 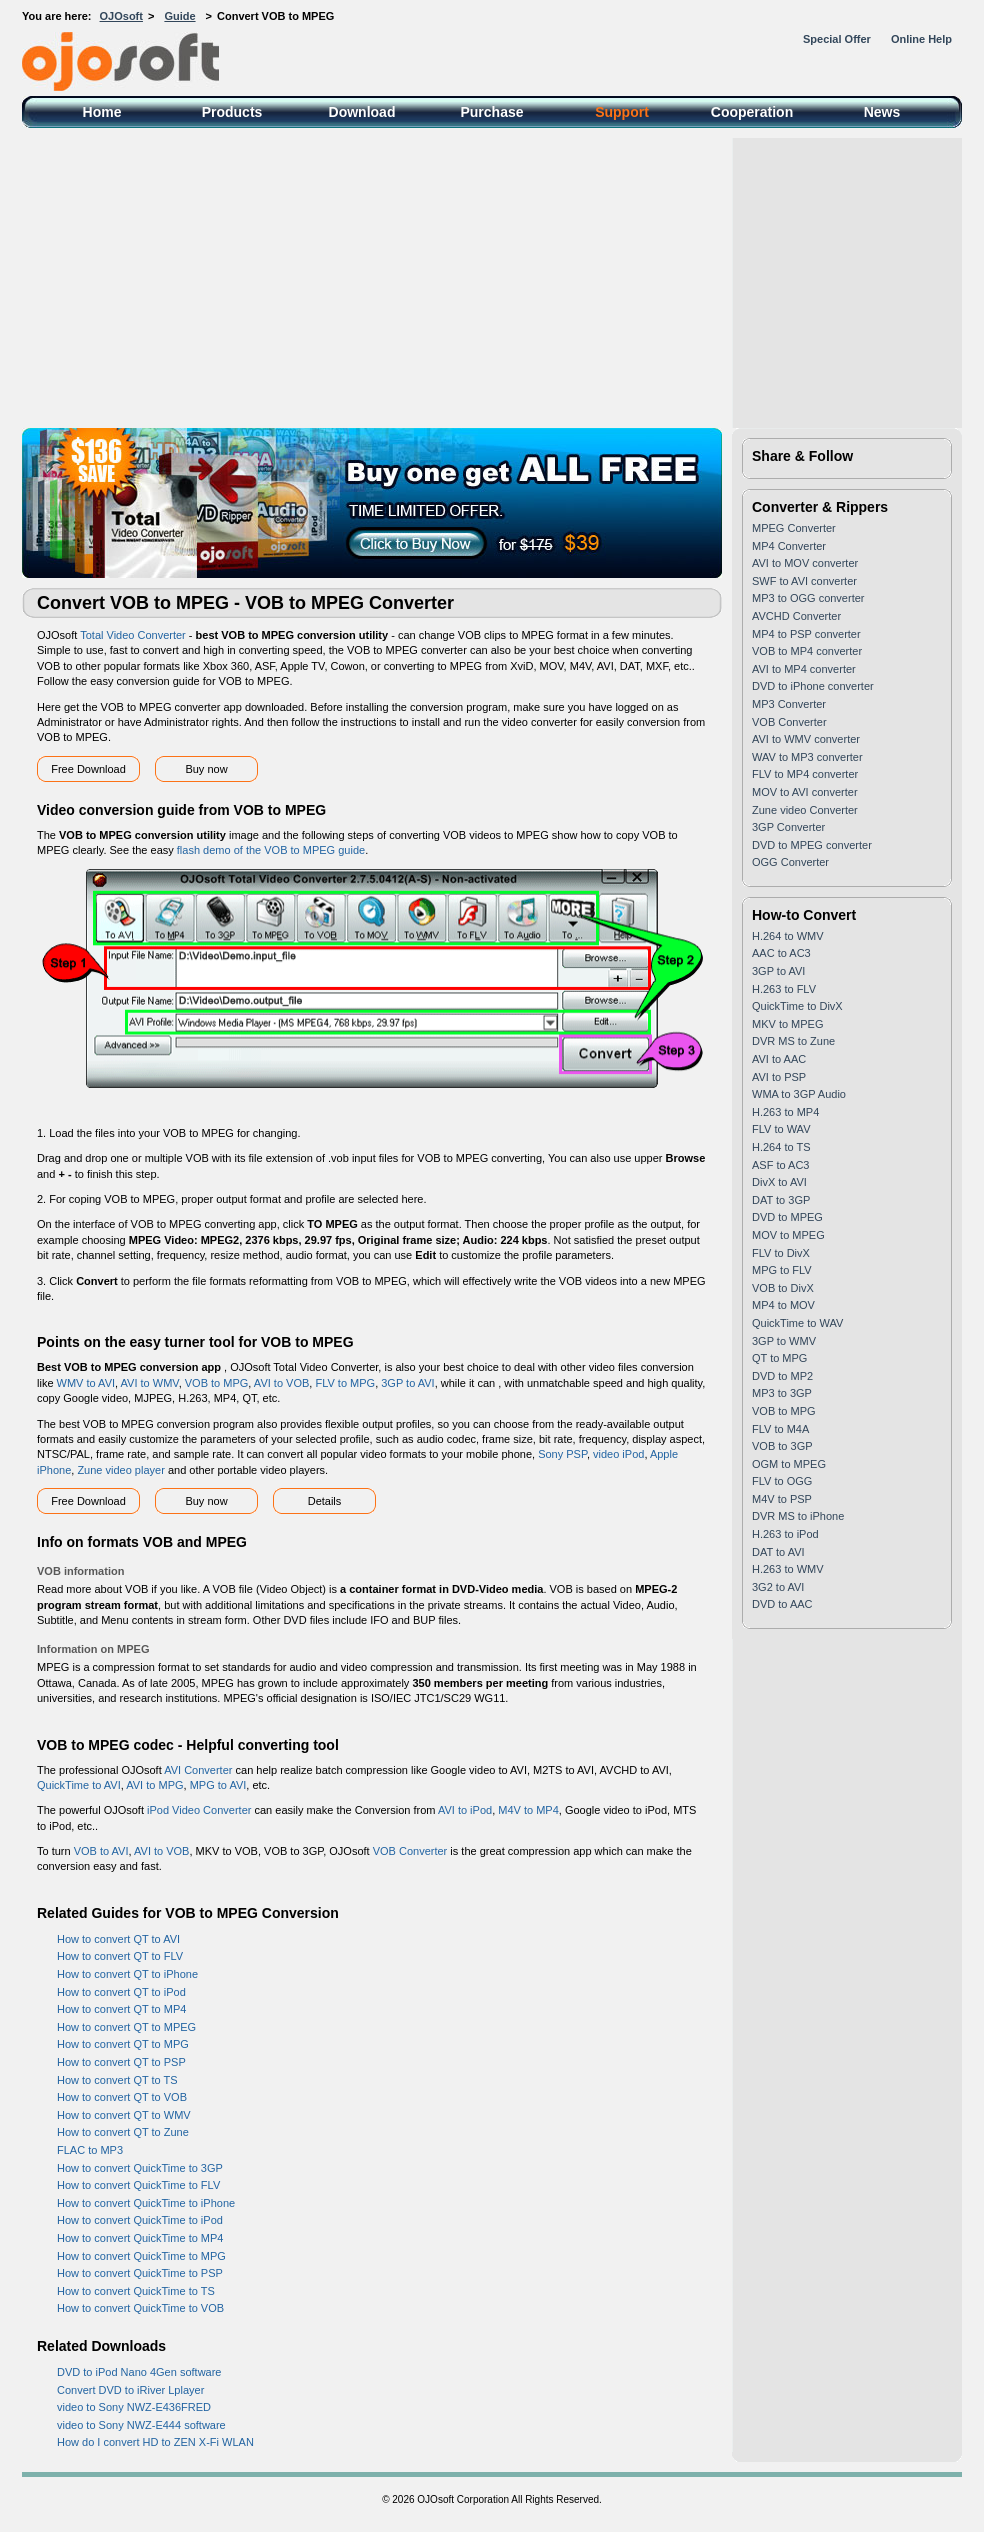 I want to click on Zune video player, so click(x=120, y=1470).